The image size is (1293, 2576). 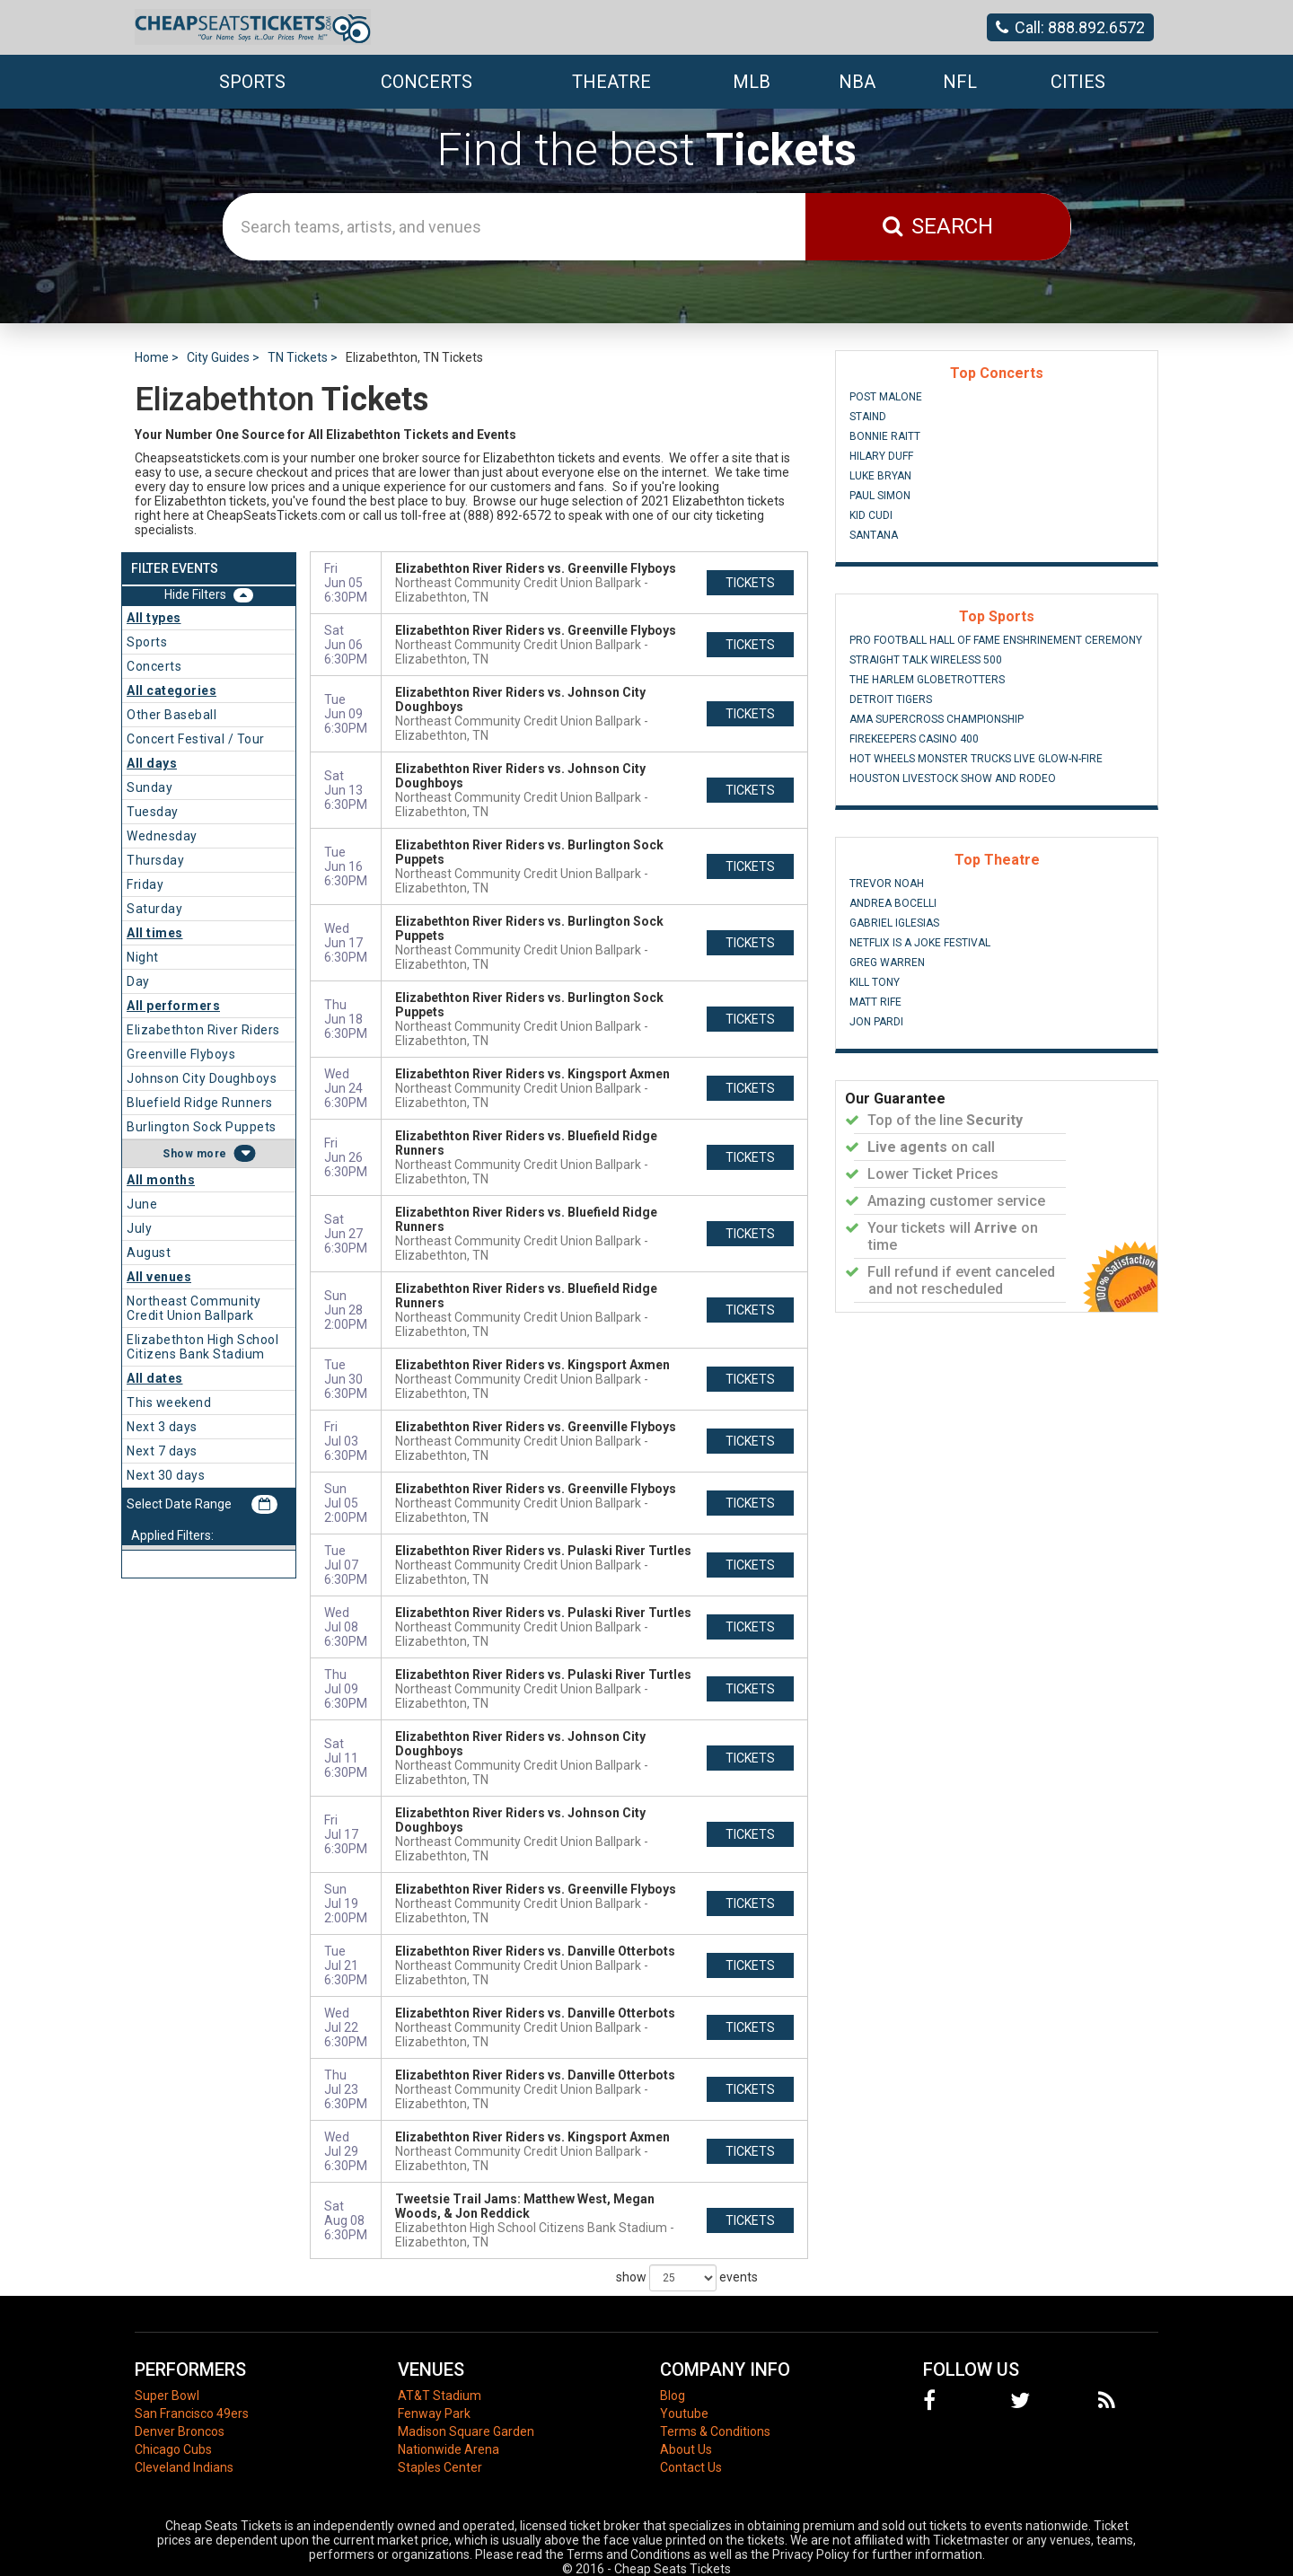 I want to click on The Harlem Globetrotters, so click(x=927, y=679).